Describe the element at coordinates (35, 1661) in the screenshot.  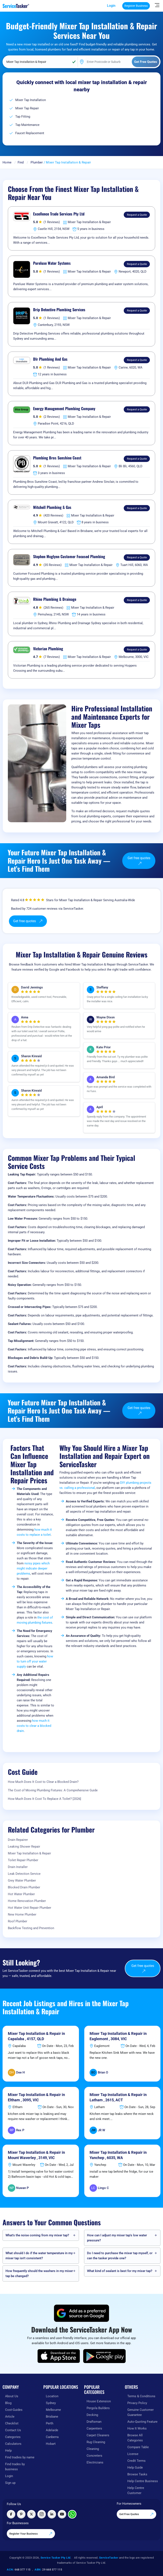
I see `how to turn off your water supply` at that location.